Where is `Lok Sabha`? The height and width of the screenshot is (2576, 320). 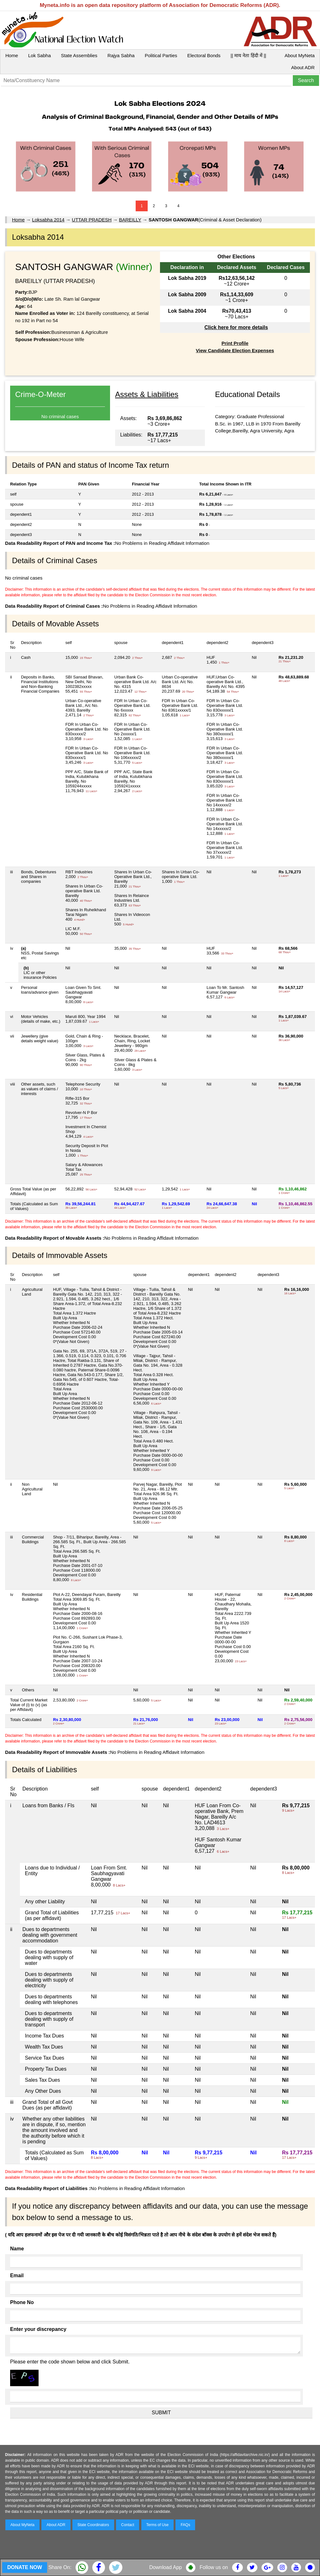 Lok Sabha is located at coordinates (39, 55).